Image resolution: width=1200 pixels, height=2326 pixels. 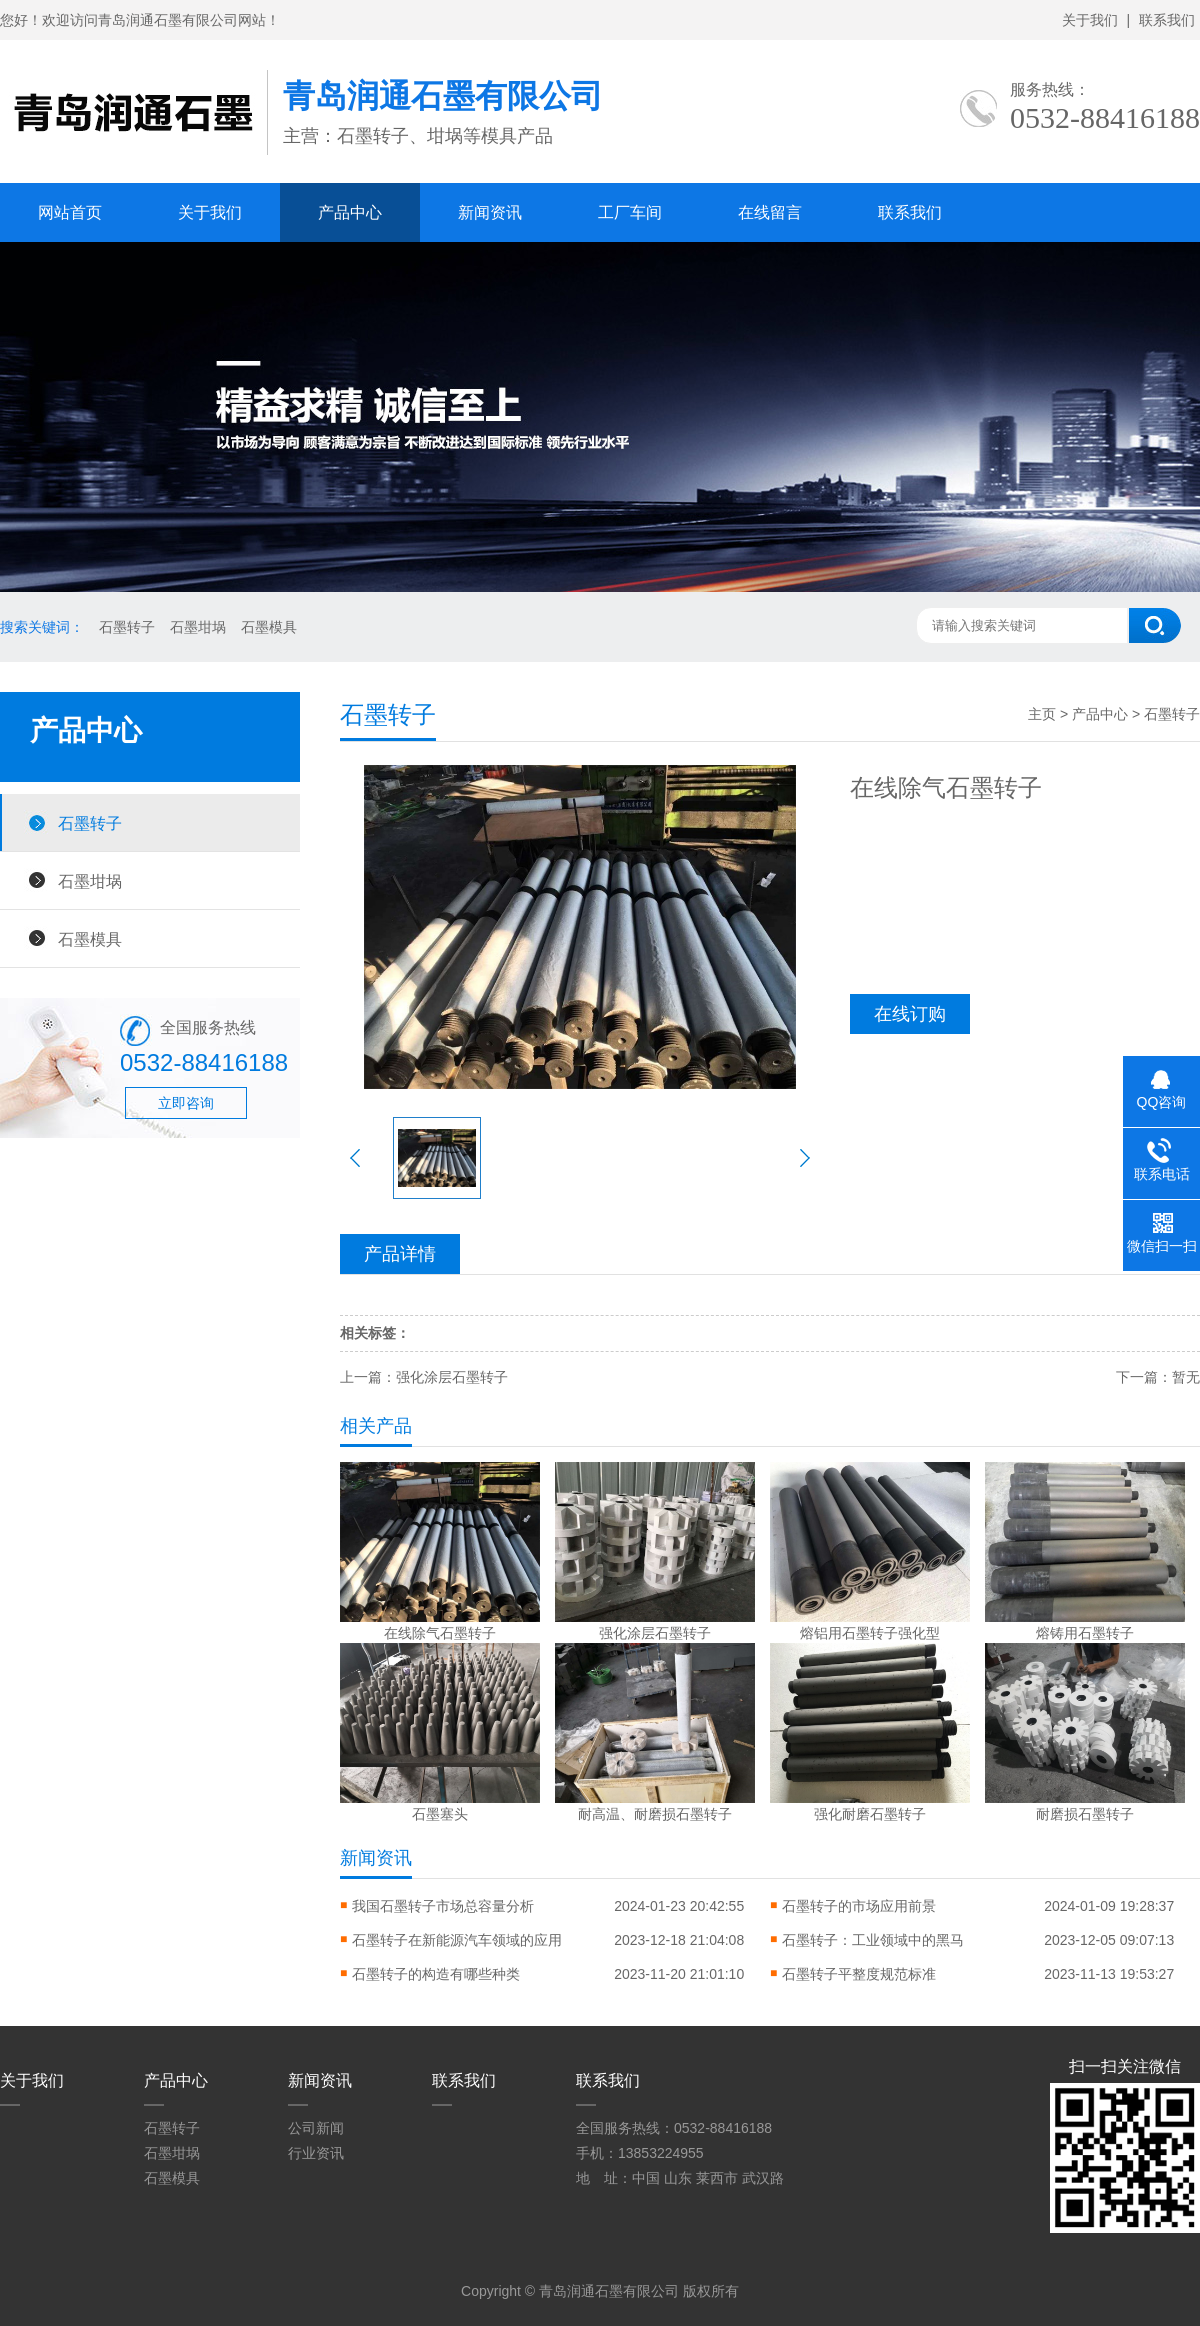 I want to click on 石墨转子平整度规范标准, so click(x=859, y=1974).